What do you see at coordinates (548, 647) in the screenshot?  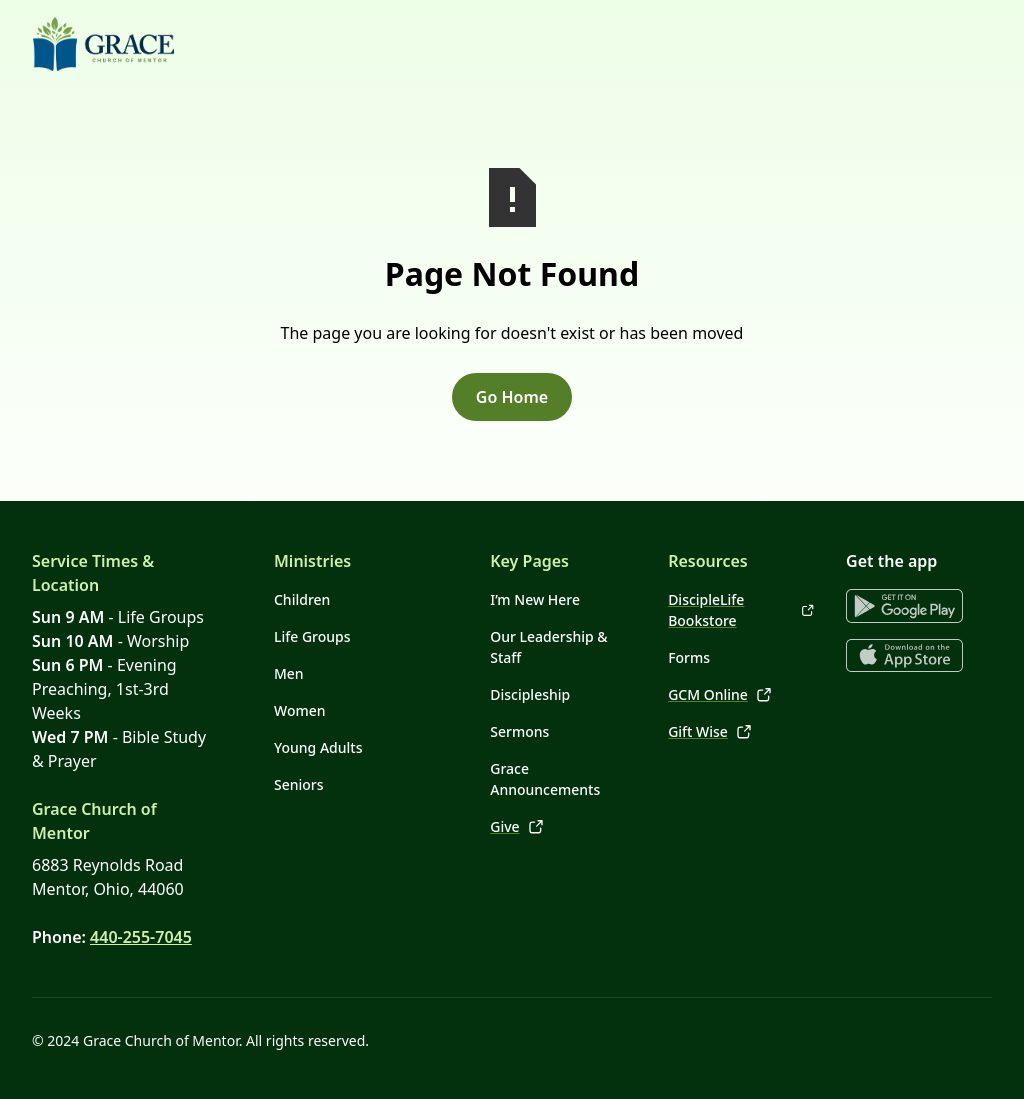 I see `Our Leadership & Staff` at bounding box center [548, 647].